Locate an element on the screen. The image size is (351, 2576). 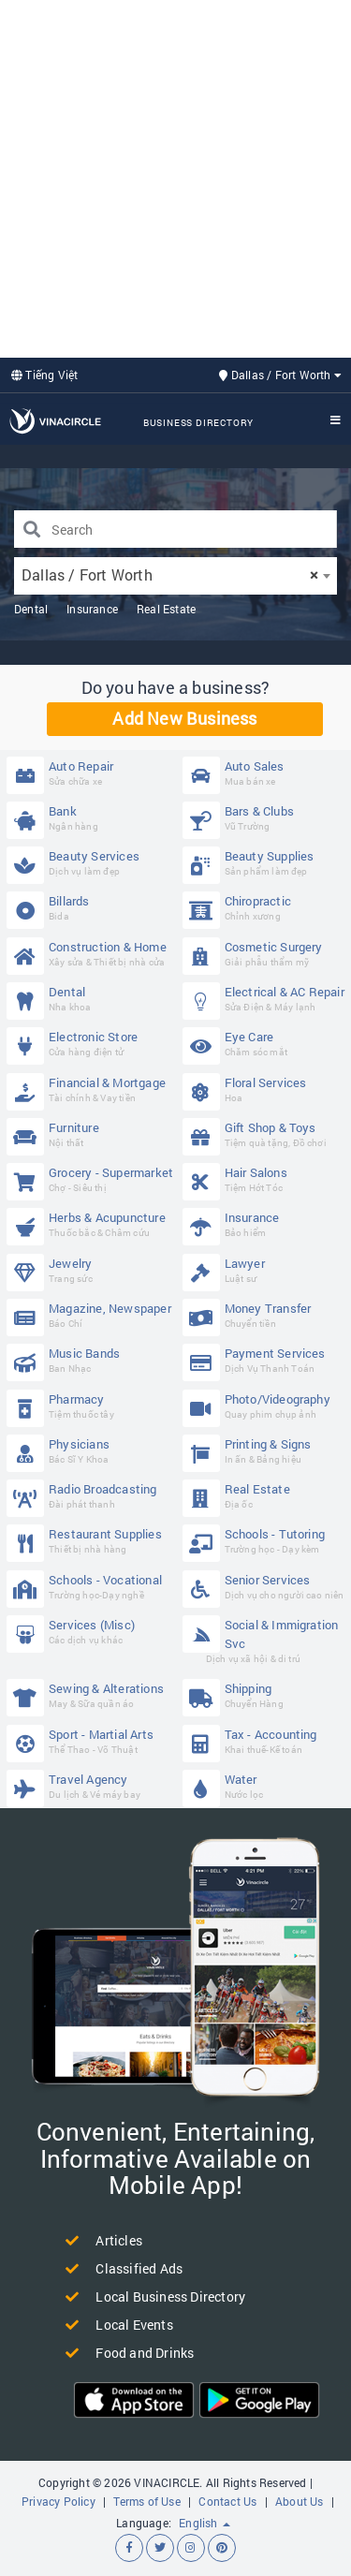
Photo/Videography is located at coordinates (266, 1406).